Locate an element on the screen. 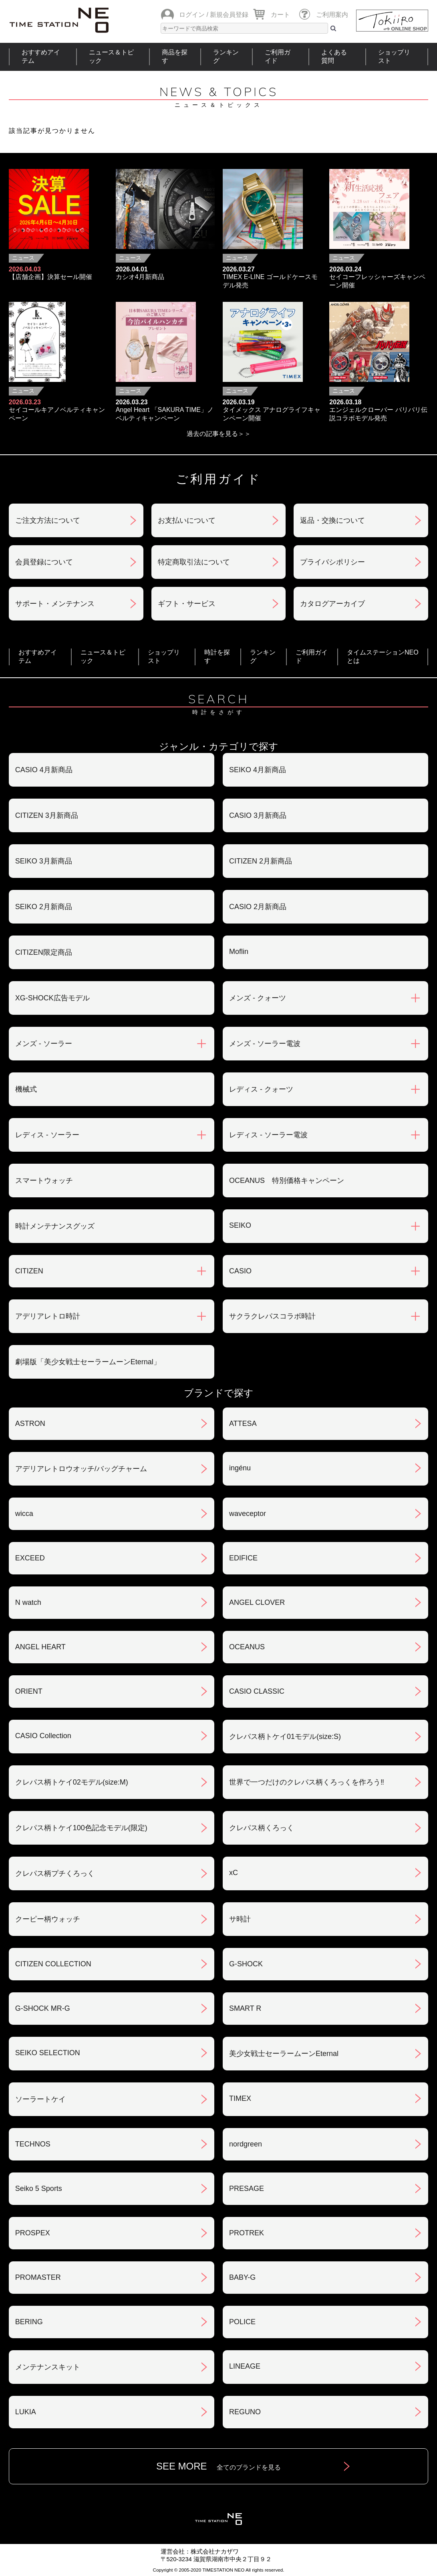 This screenshot has height=2576, width=437. OCEANUS 特別価格キャンペーン is located at coordinates (286, 1181).